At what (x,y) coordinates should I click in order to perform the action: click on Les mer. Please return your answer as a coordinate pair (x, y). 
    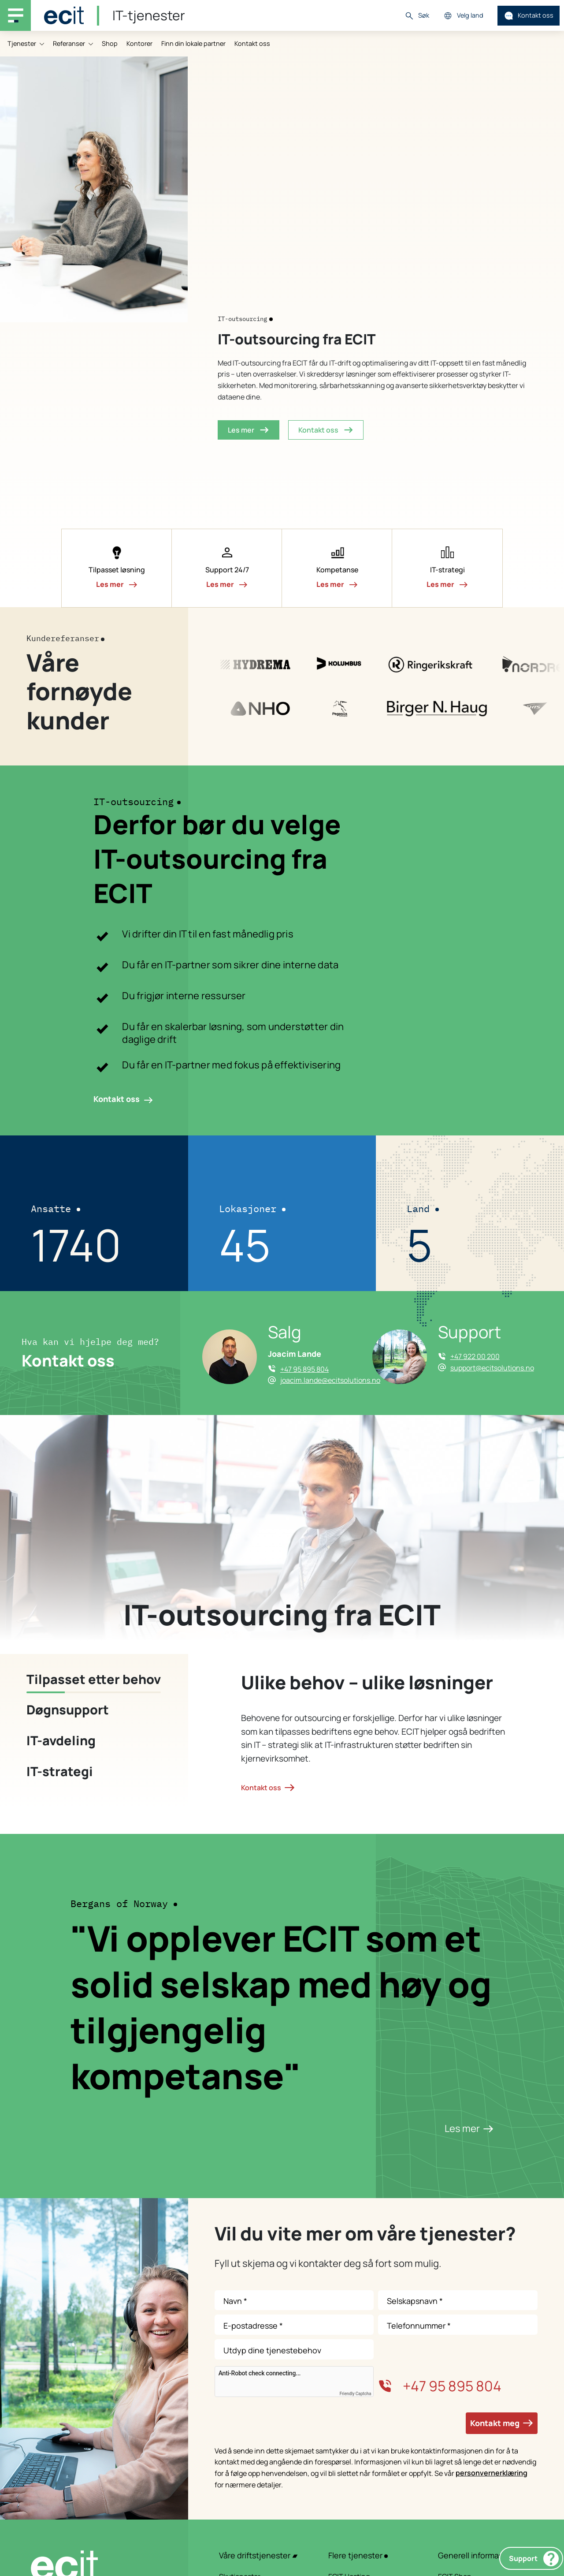
    Looking at the image, I should click on (469, 2128).